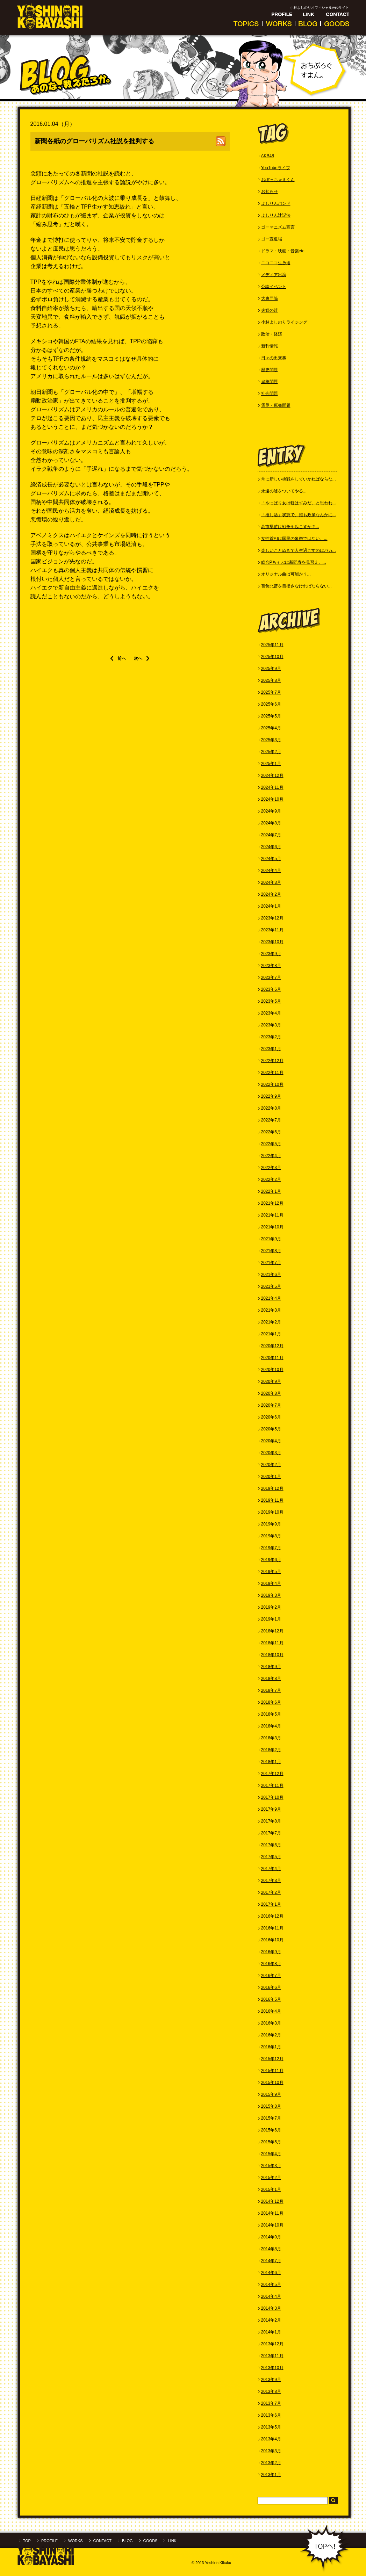 The image size is (366, 2576). I want to click on 2018年1月, so click(271, 1761).